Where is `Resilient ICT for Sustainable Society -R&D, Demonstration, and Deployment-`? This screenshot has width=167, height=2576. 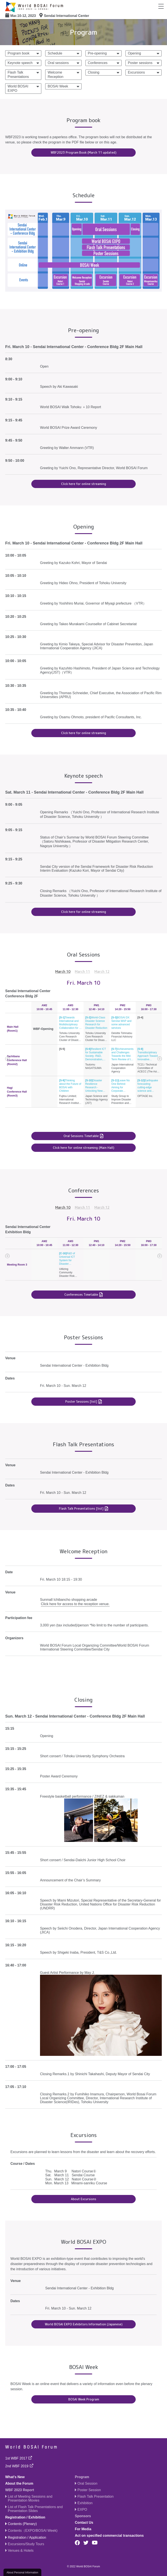
Resilient ICT for Sustainable Society -R&D, Demonstration, and Deployment- is located at coordinates (95, 1054).